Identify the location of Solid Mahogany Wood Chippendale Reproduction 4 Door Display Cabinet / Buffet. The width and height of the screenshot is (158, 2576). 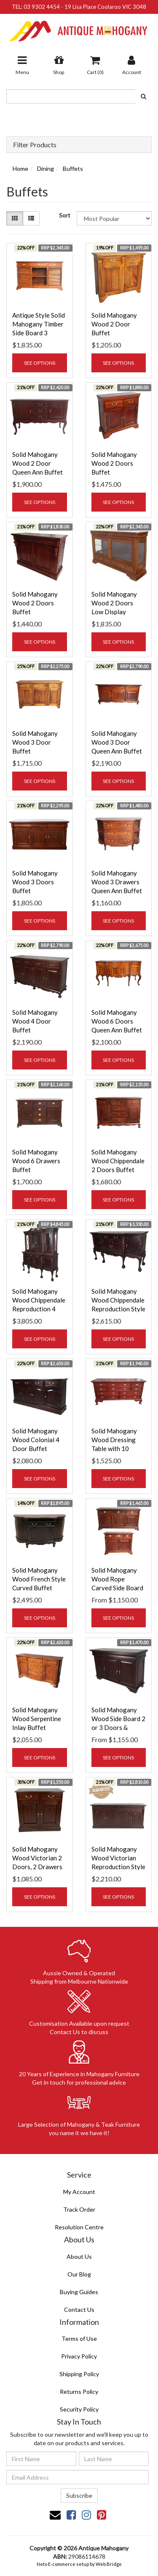
(38, 1308).